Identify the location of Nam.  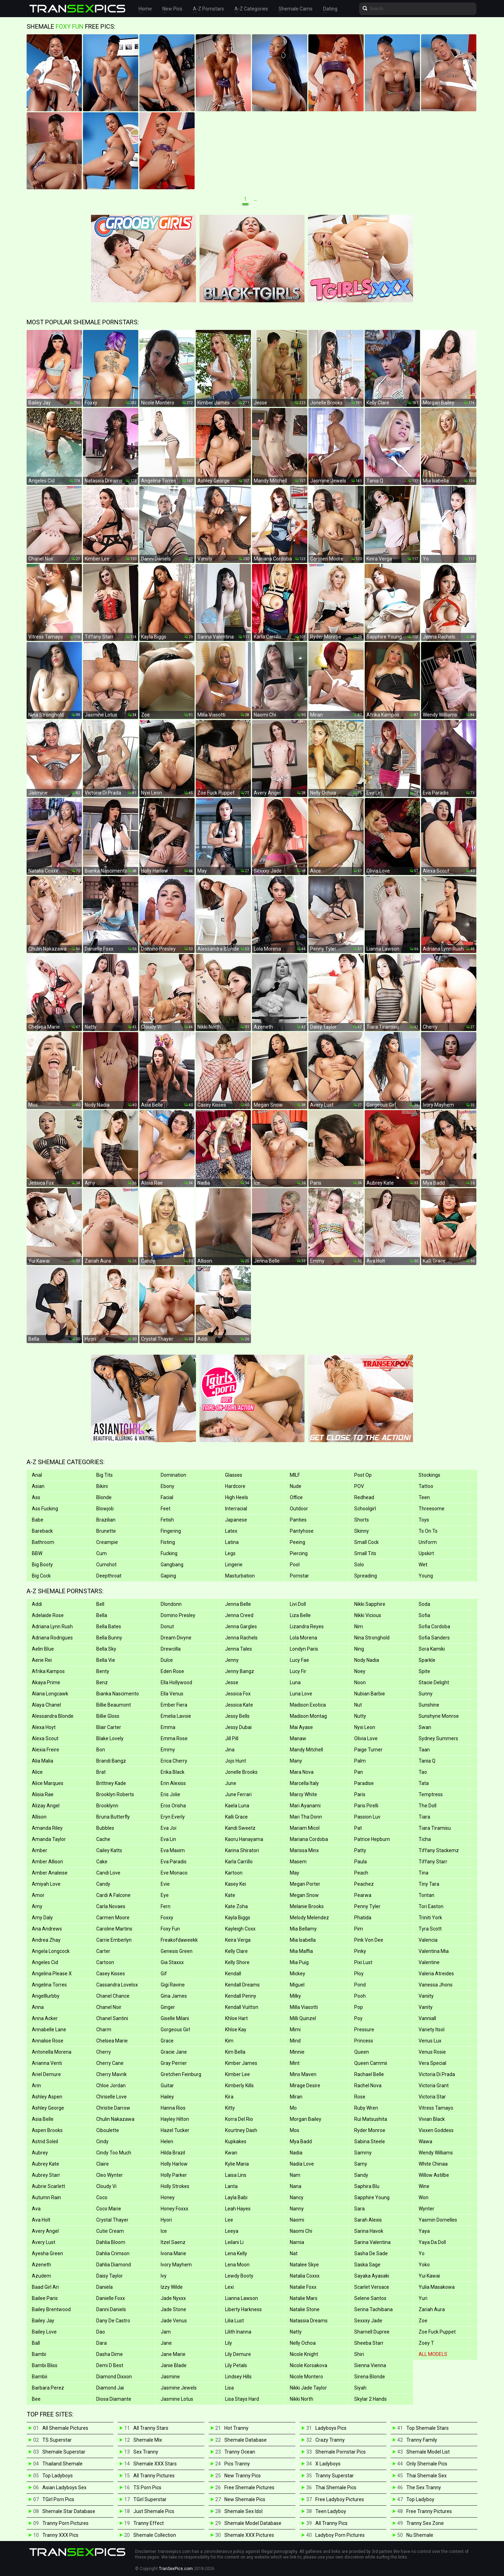
(295, 2175).